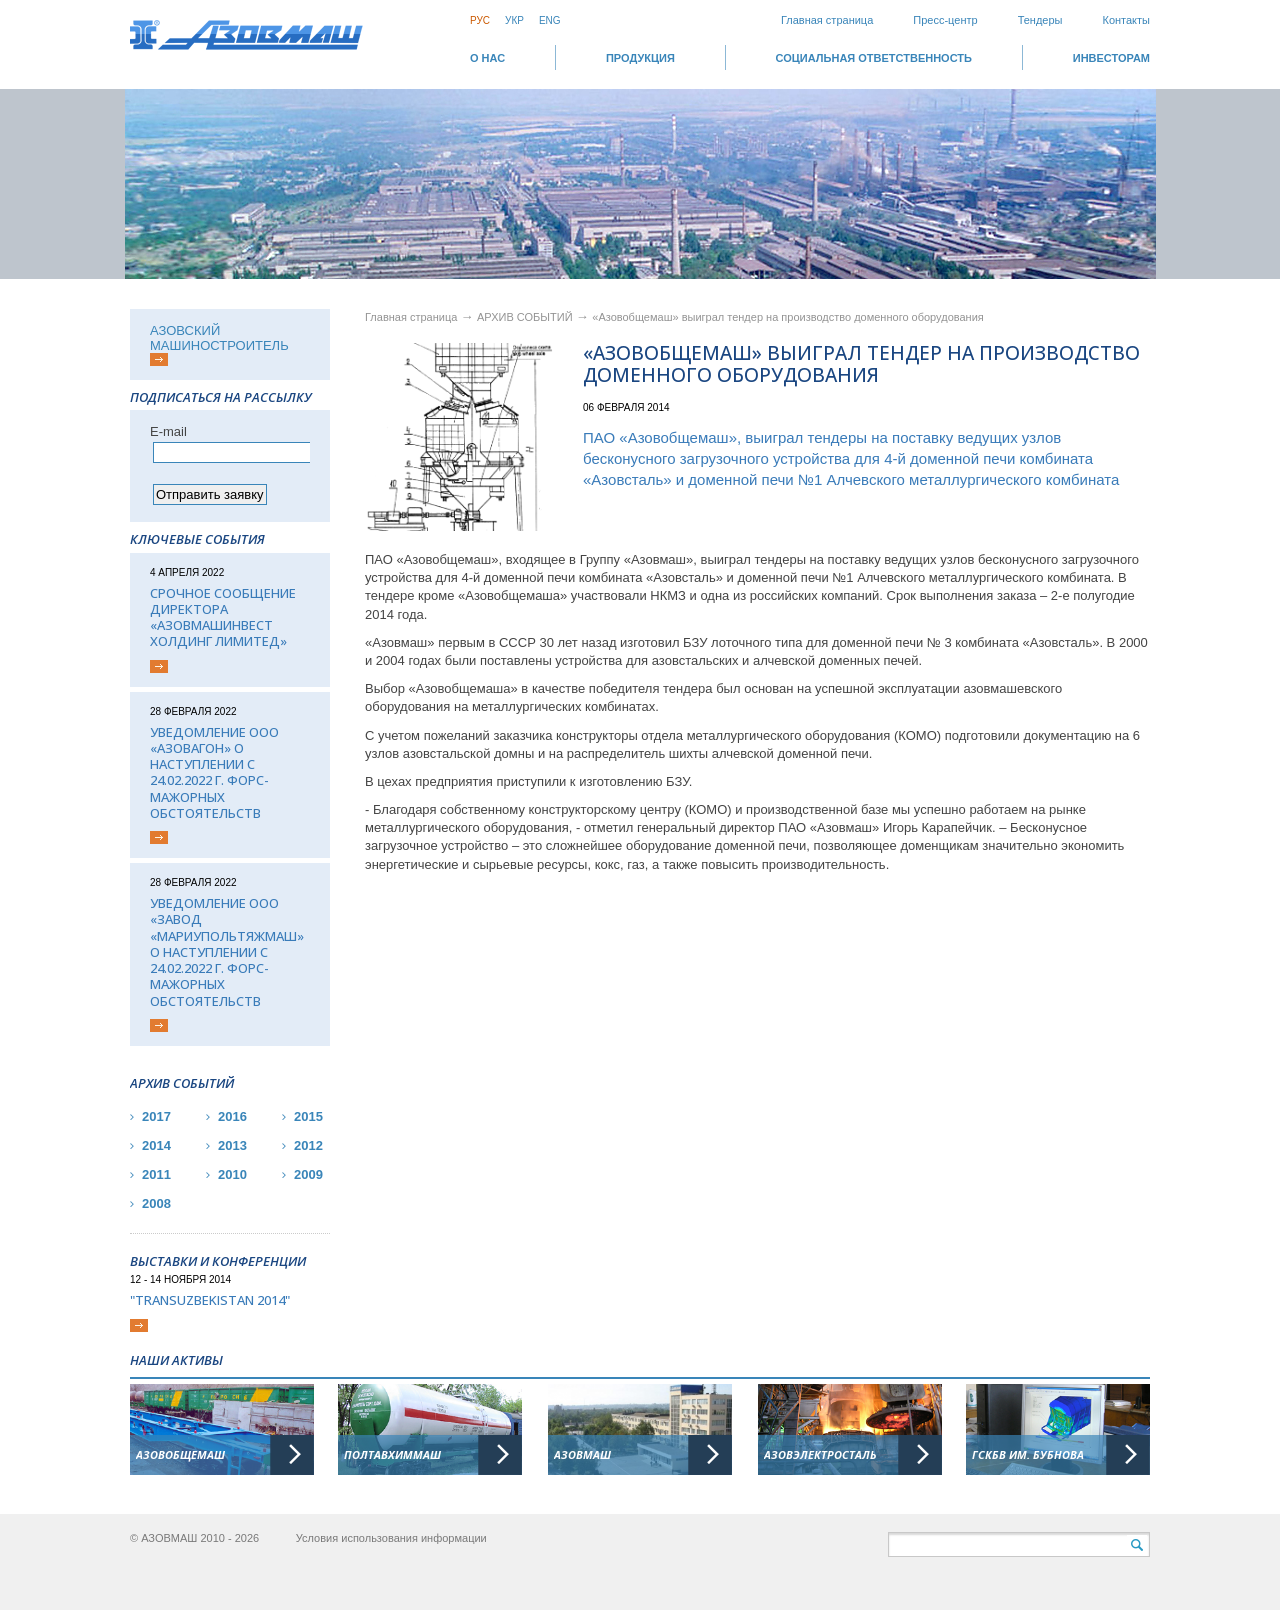  I want to click on АЗОВСКИЙ МАШИНОСТРОИТЕЛЬ, so click(219, 338).